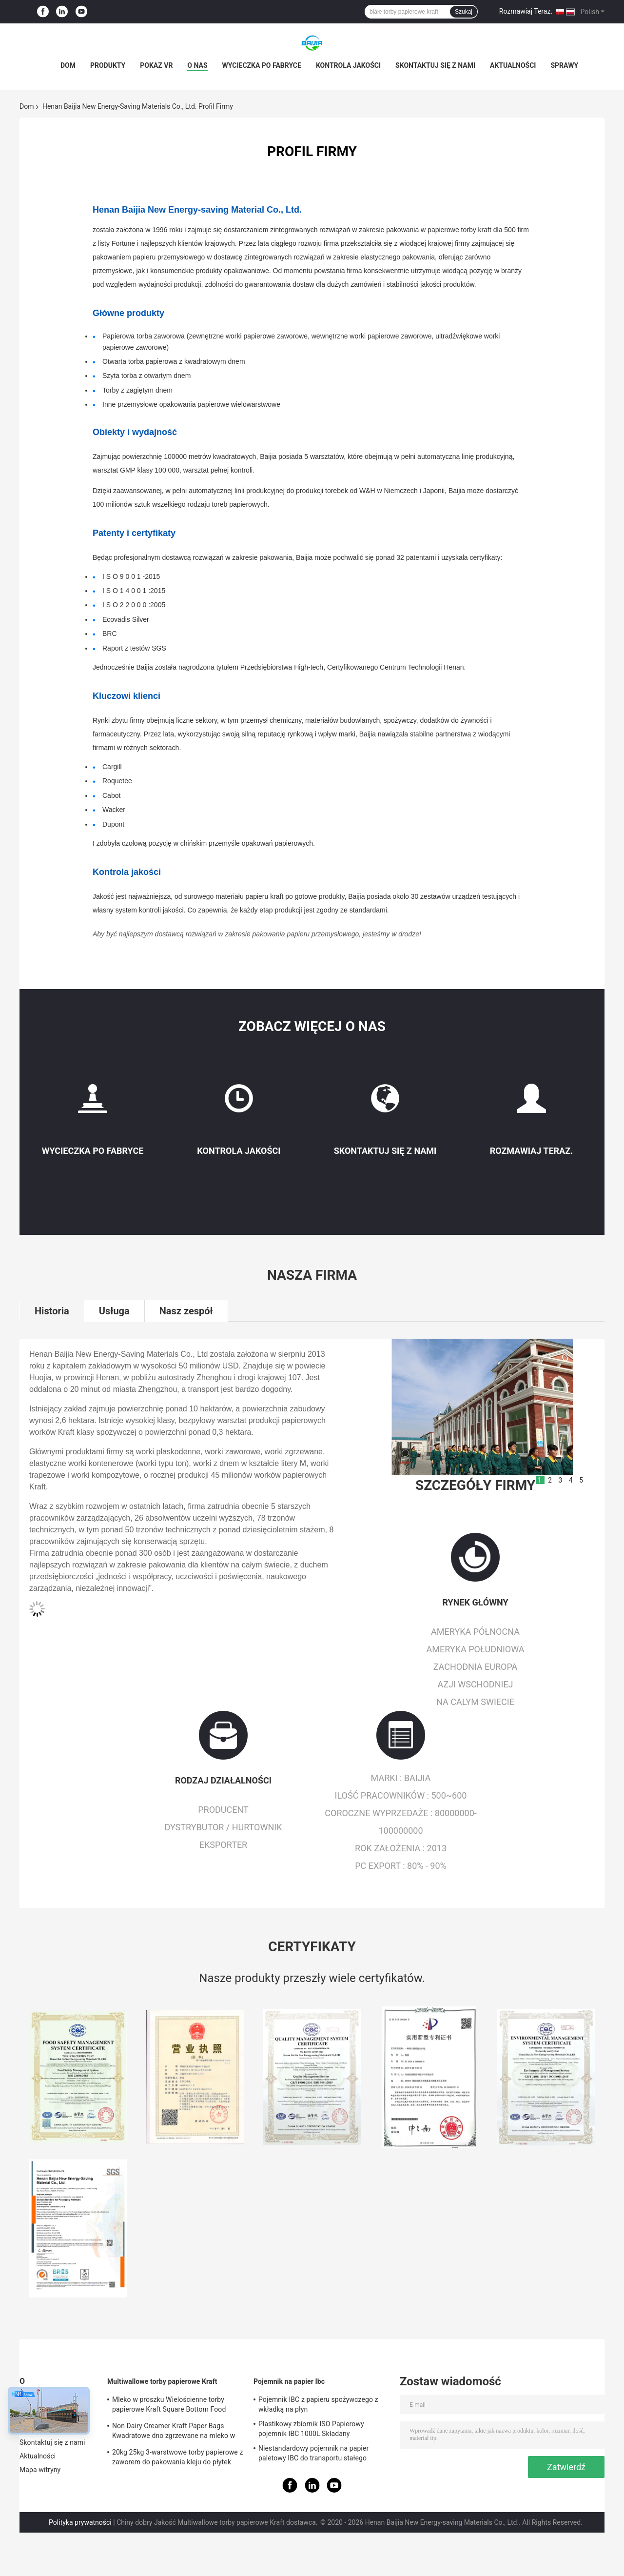 Image resolution: width=624 pixels, height=2576 pixels. Describe the element at coordinates (318, 2404) in the screenshot. I see `Pojemnik IBC z papieru spożywczego z wkładką na płyn` at that location.